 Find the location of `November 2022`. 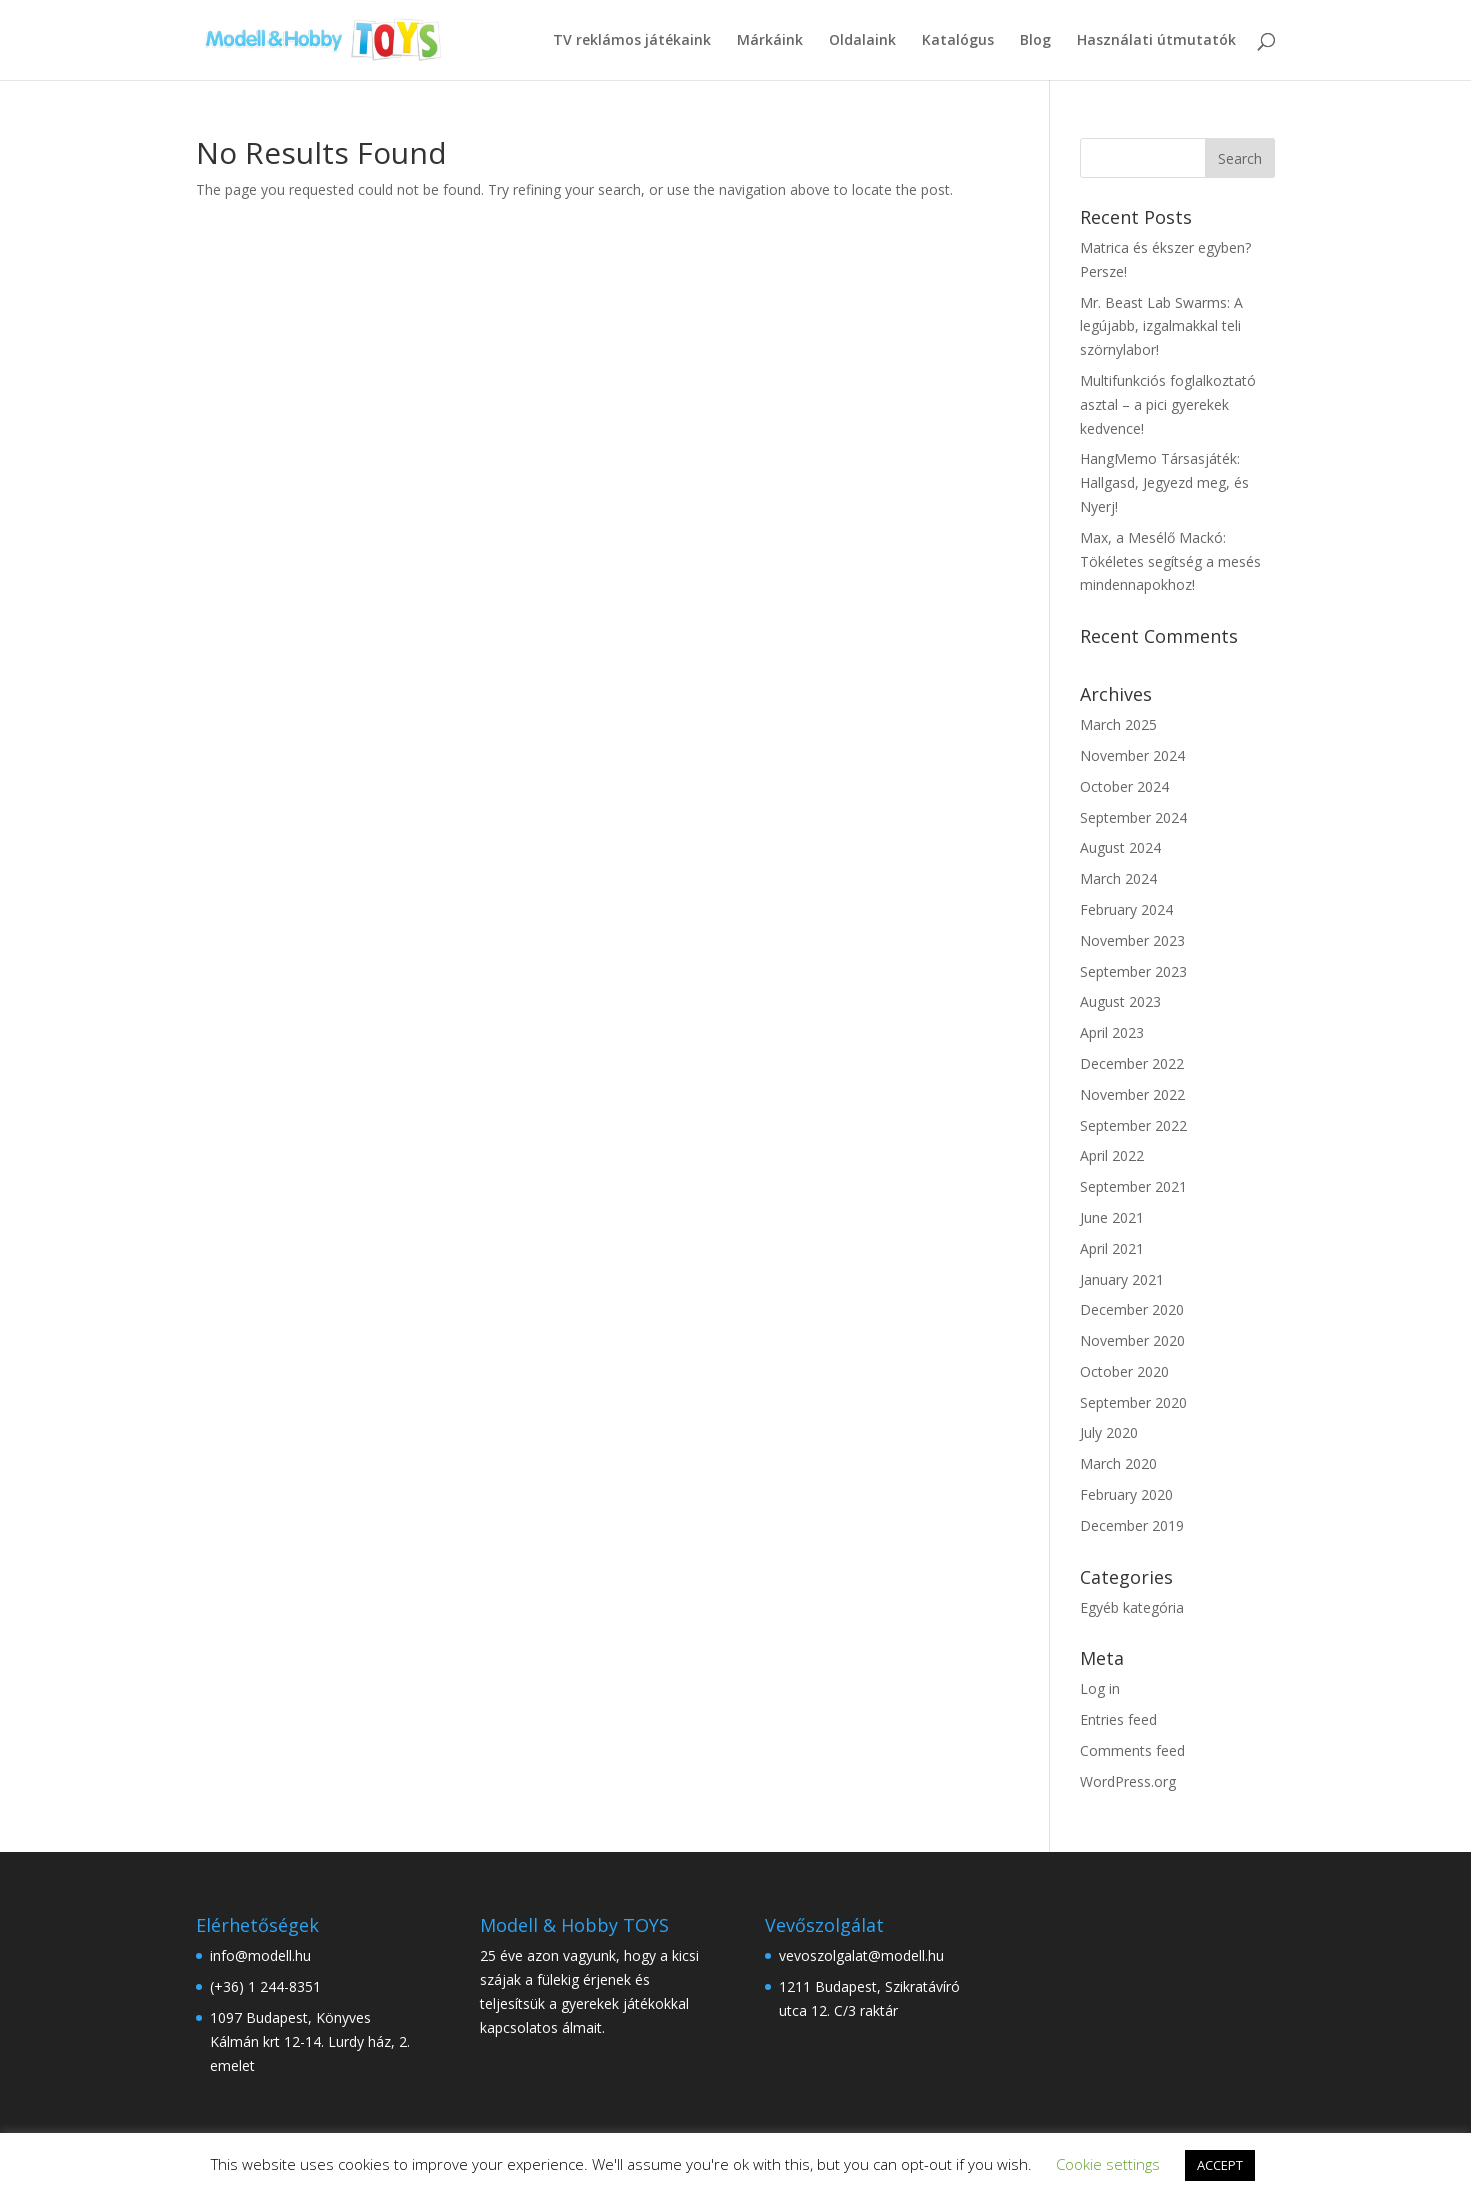

November 2022 is located at coordinates (1132, 1094).